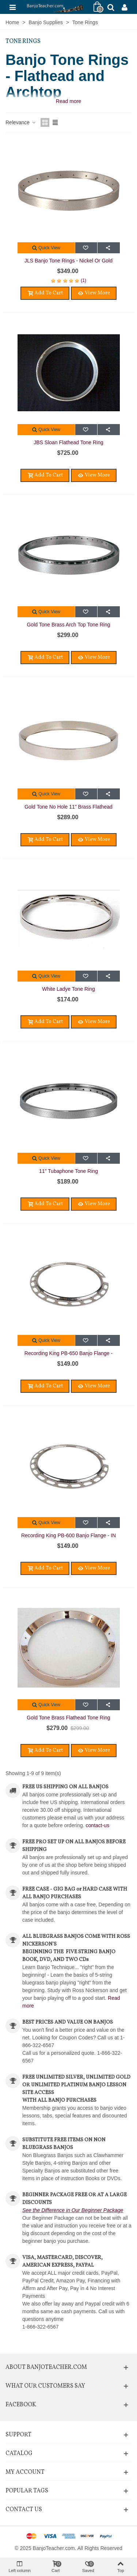 The width and height of the screenshot is (137, 2576). What do you see at coordinates (20, 122) in the screenshot?
I see `Relevance` at bounding box center [20, 122].